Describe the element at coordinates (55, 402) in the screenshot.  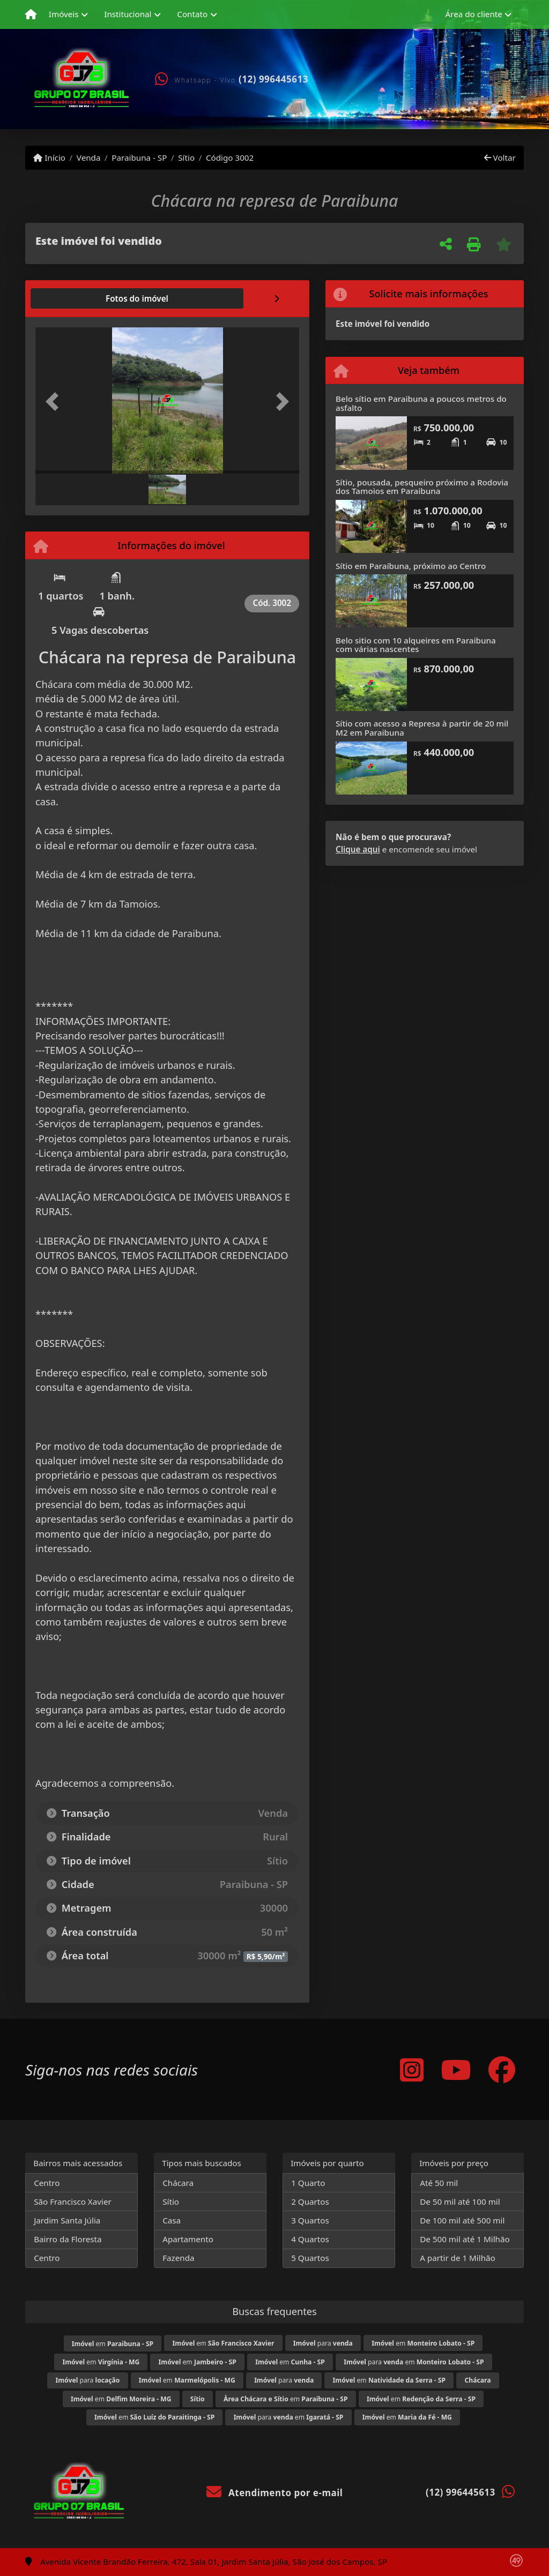
I see `[button]` at that location.